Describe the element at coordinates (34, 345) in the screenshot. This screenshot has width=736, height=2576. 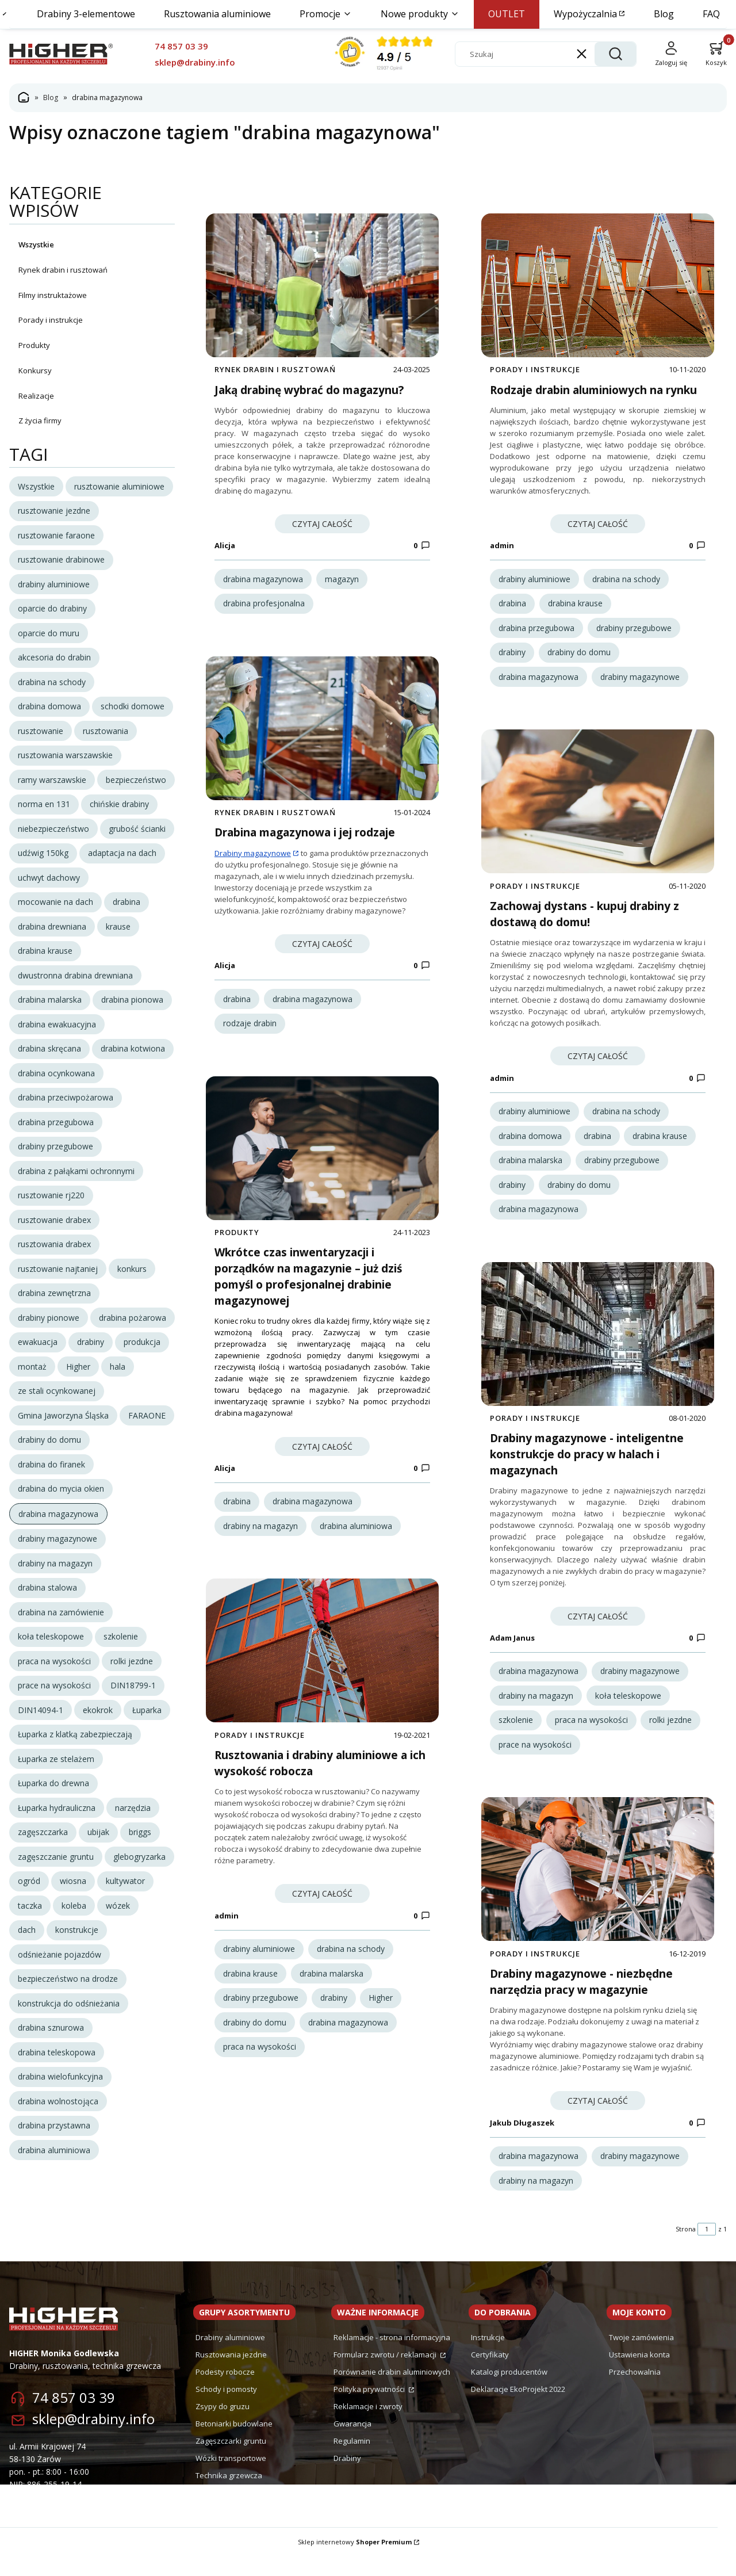
I see `Produkty` at that location.